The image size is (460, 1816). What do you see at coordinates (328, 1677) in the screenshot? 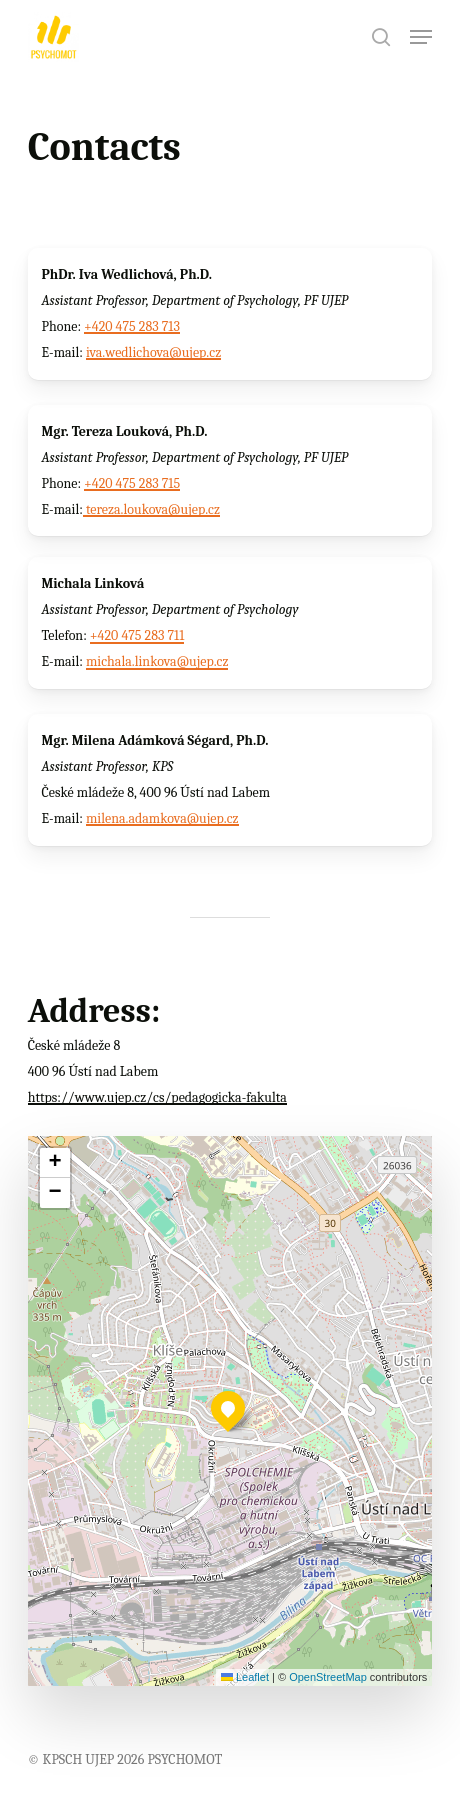
I see `OpenStreetMap` at bounding box center [328, 1677].